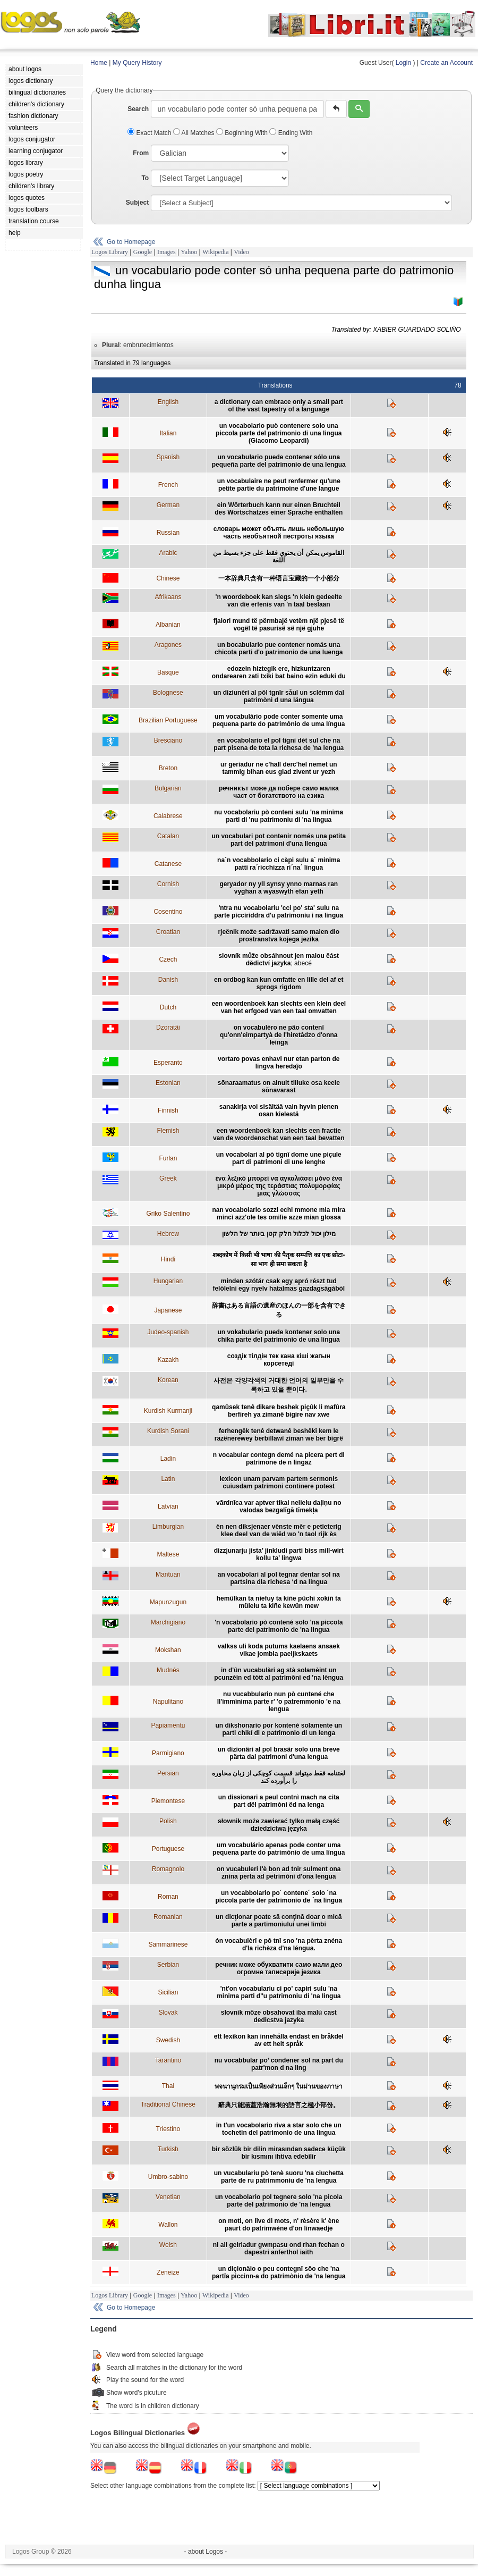  Describe the element at coordinates (168, 1310) in the screenshot. I see `Japanese` at that location.